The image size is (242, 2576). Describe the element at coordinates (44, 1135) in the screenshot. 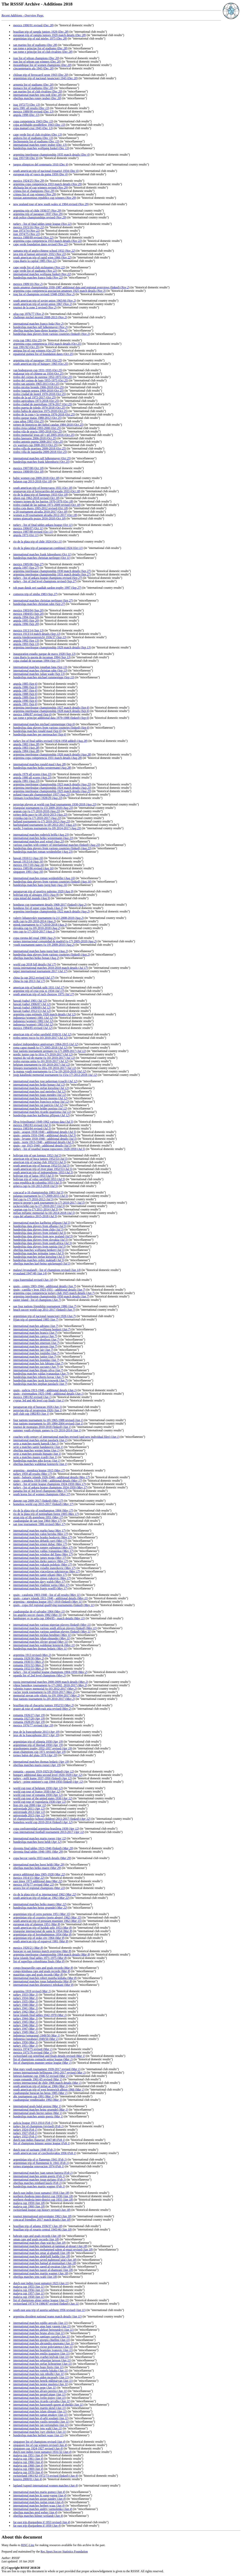

I see `spain - asturia 1916-1940 - additional details ()` at that location.